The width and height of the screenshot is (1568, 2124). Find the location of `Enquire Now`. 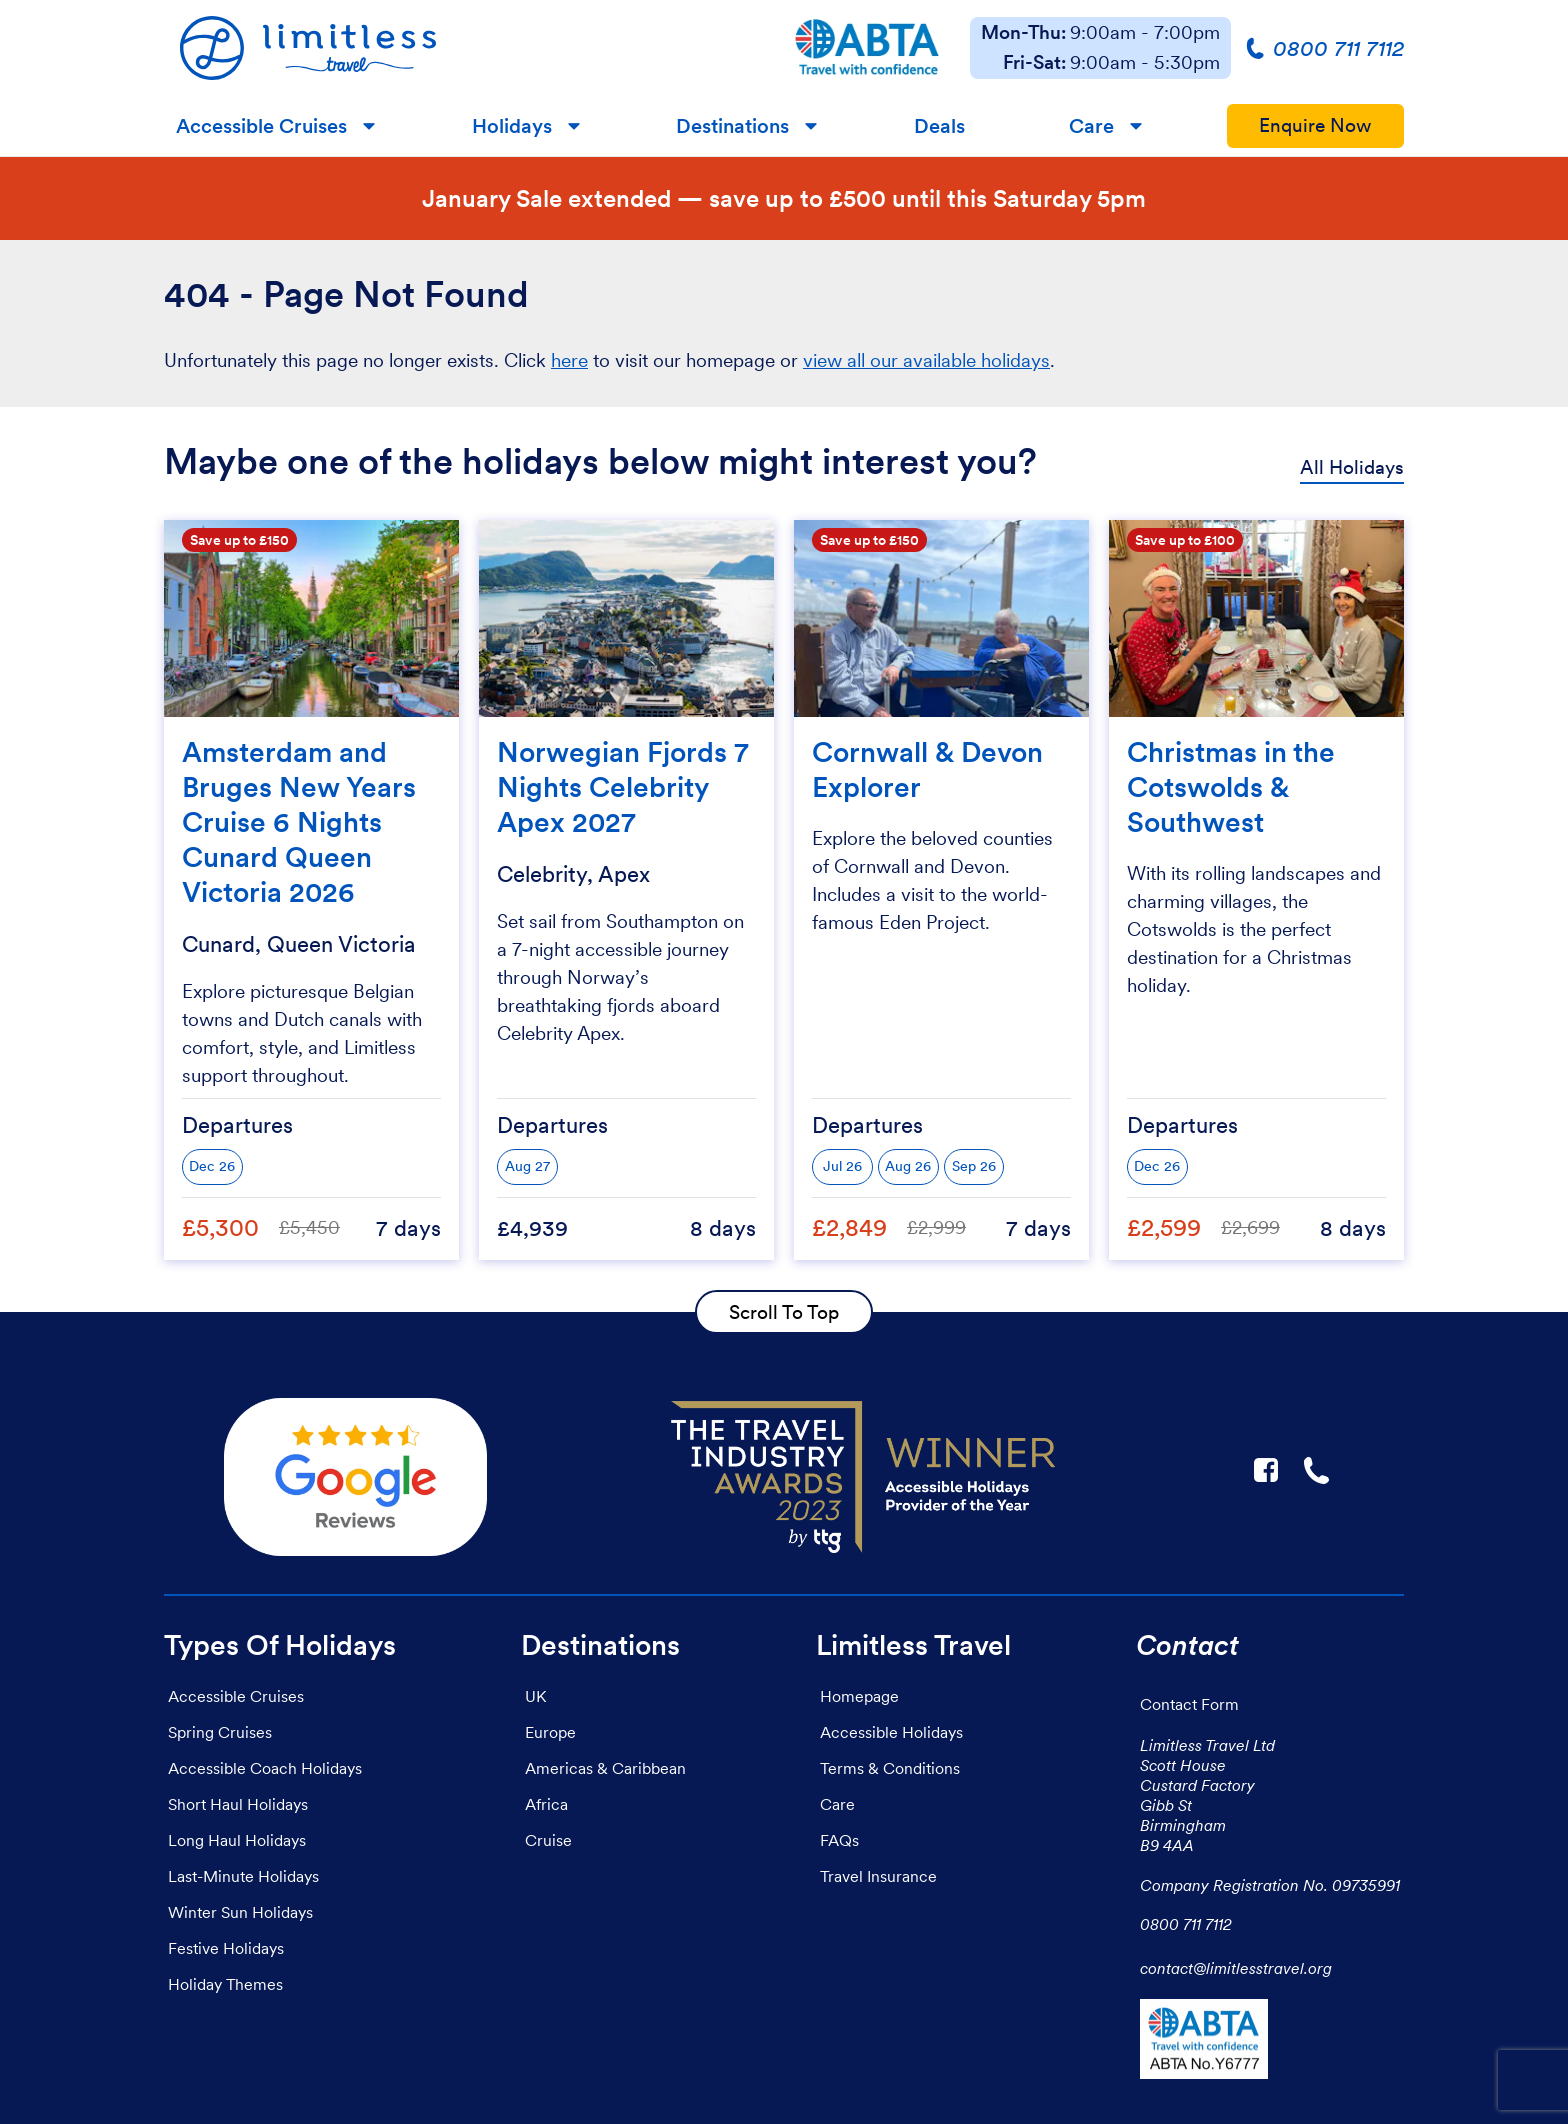

Enquire Now is located at coordinates (1315, 125).